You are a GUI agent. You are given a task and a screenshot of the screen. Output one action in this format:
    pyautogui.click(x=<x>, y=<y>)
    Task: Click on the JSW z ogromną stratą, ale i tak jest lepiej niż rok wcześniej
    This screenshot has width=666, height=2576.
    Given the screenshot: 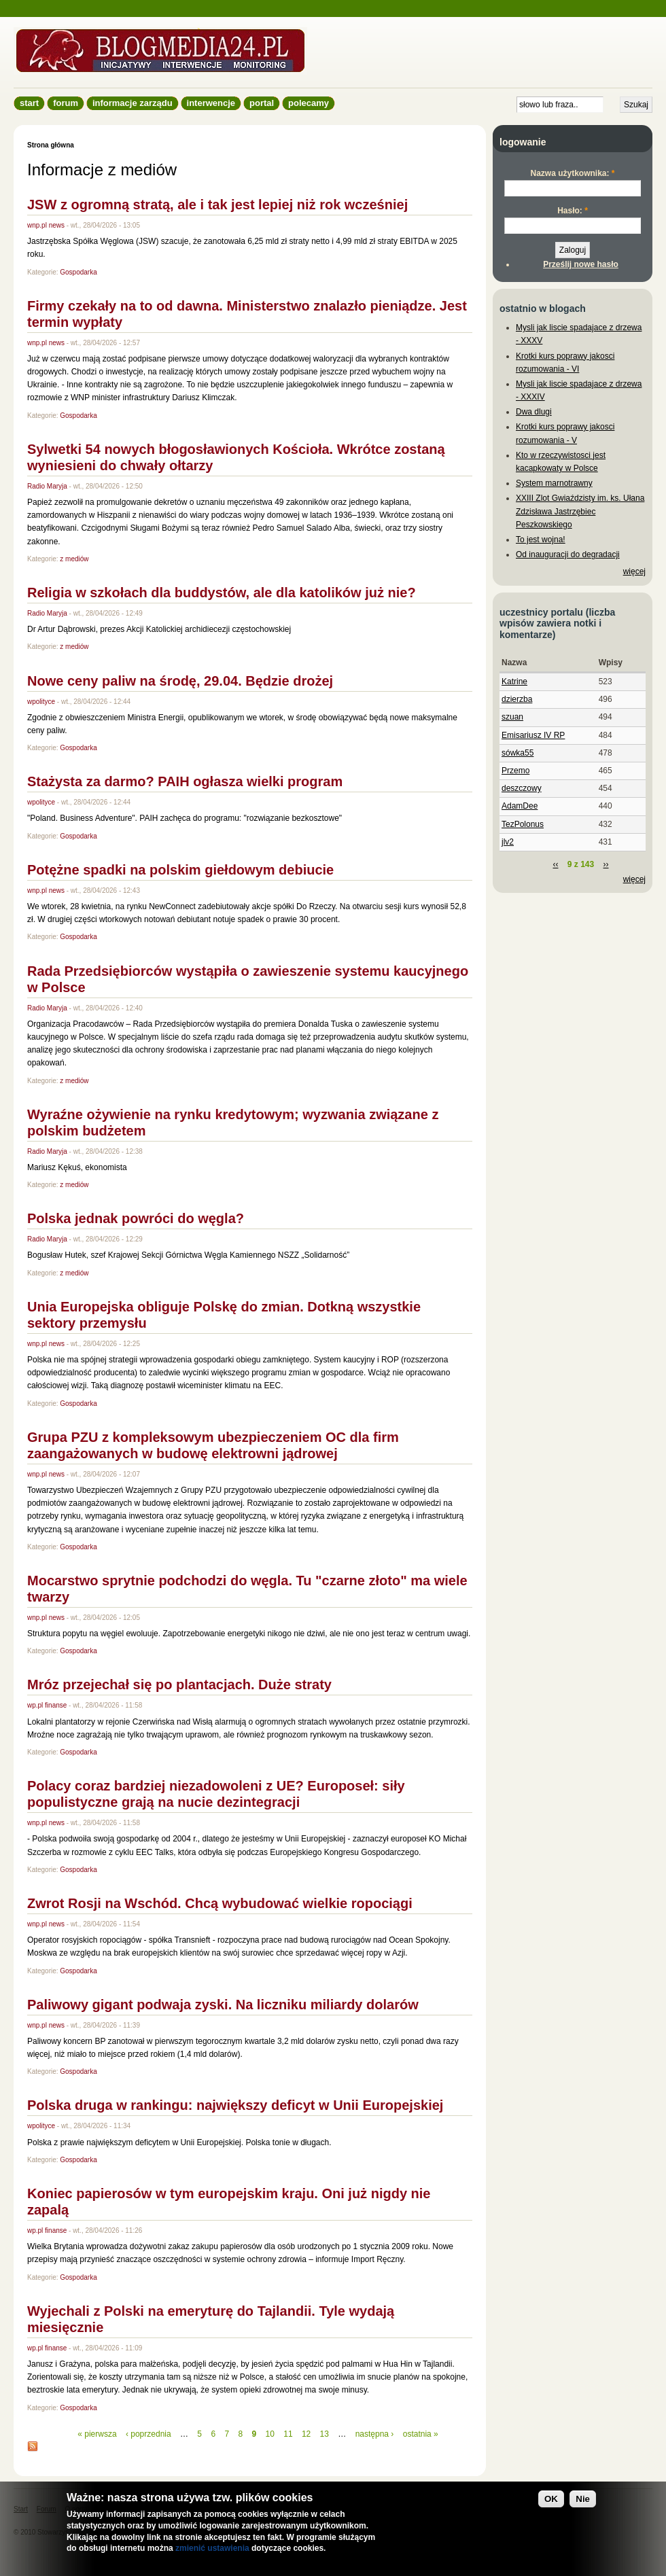 What is the action you would take?
    pyautogui.click(x=217, y=204)
    